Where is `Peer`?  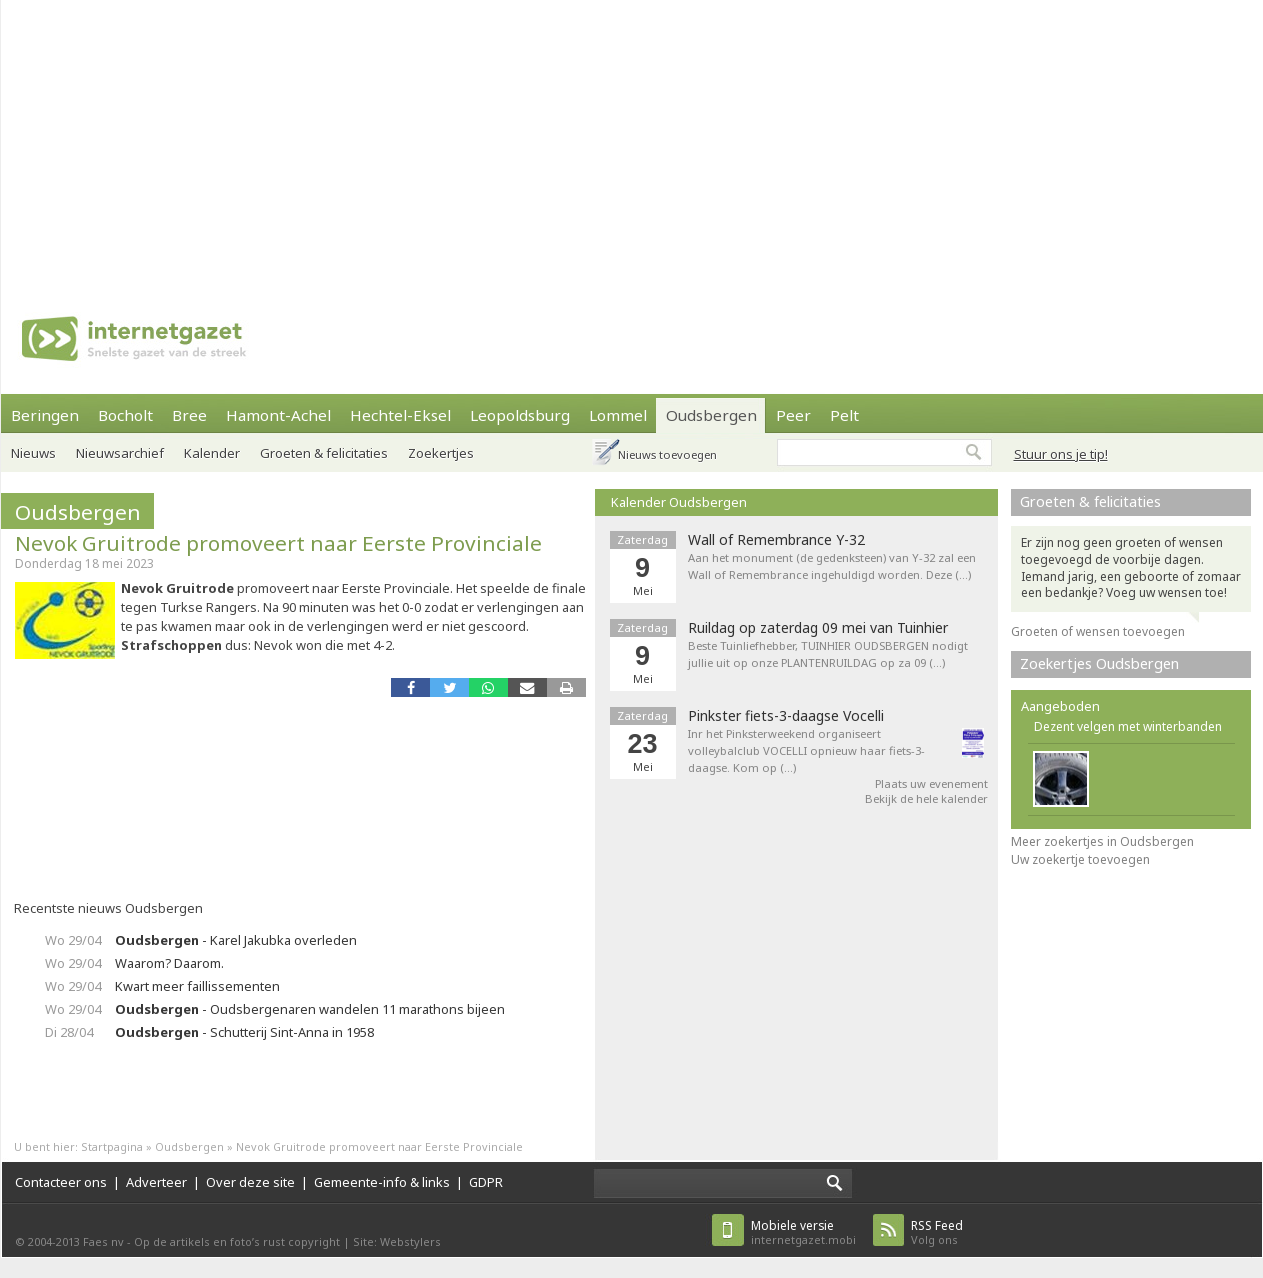
Peer is located at coordinates (793, 415).